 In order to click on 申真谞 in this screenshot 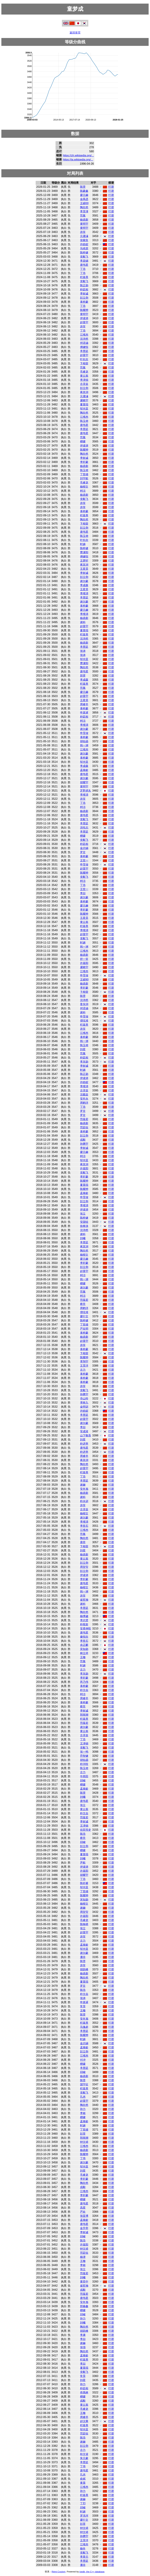, I will do `click(84, 712)`.